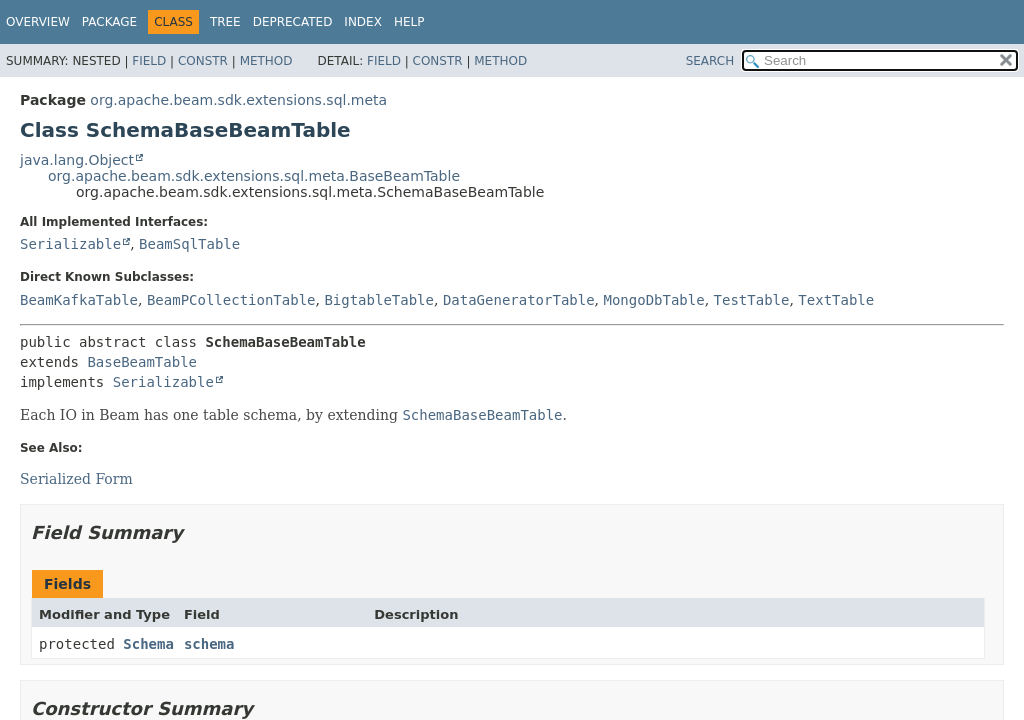  What do you see at coordinates (266, 61) in the screenshot?
I see `Method` at bounding box center [266, 61].